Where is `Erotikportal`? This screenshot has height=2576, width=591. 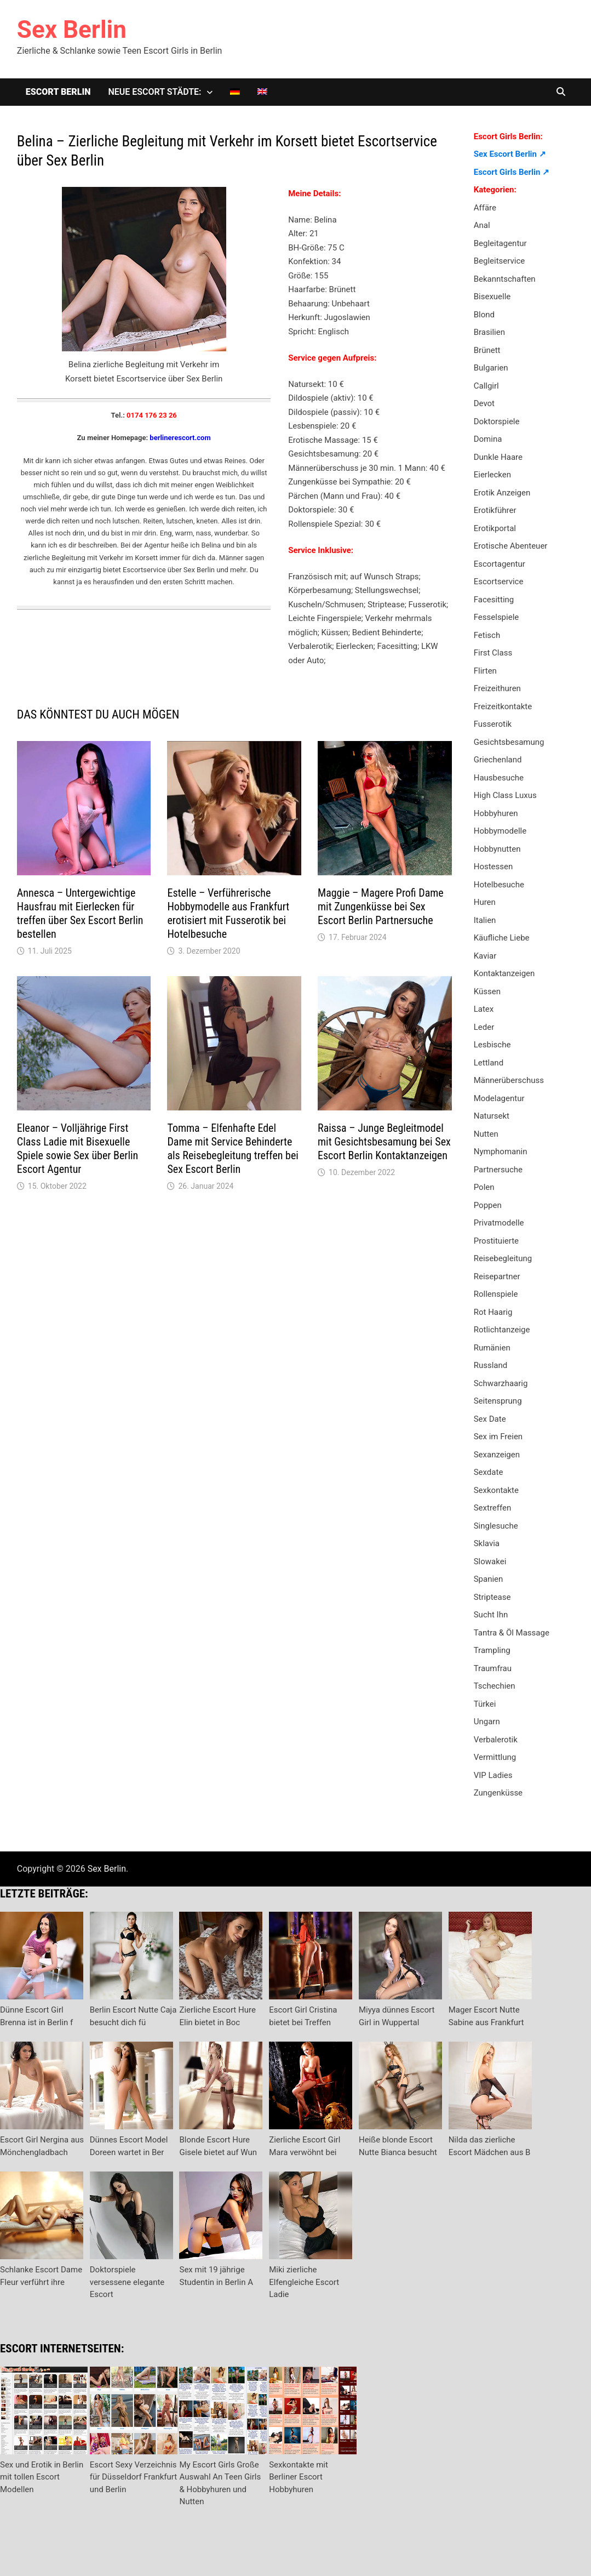 Erotikportal is located at coordinates (495, 528).